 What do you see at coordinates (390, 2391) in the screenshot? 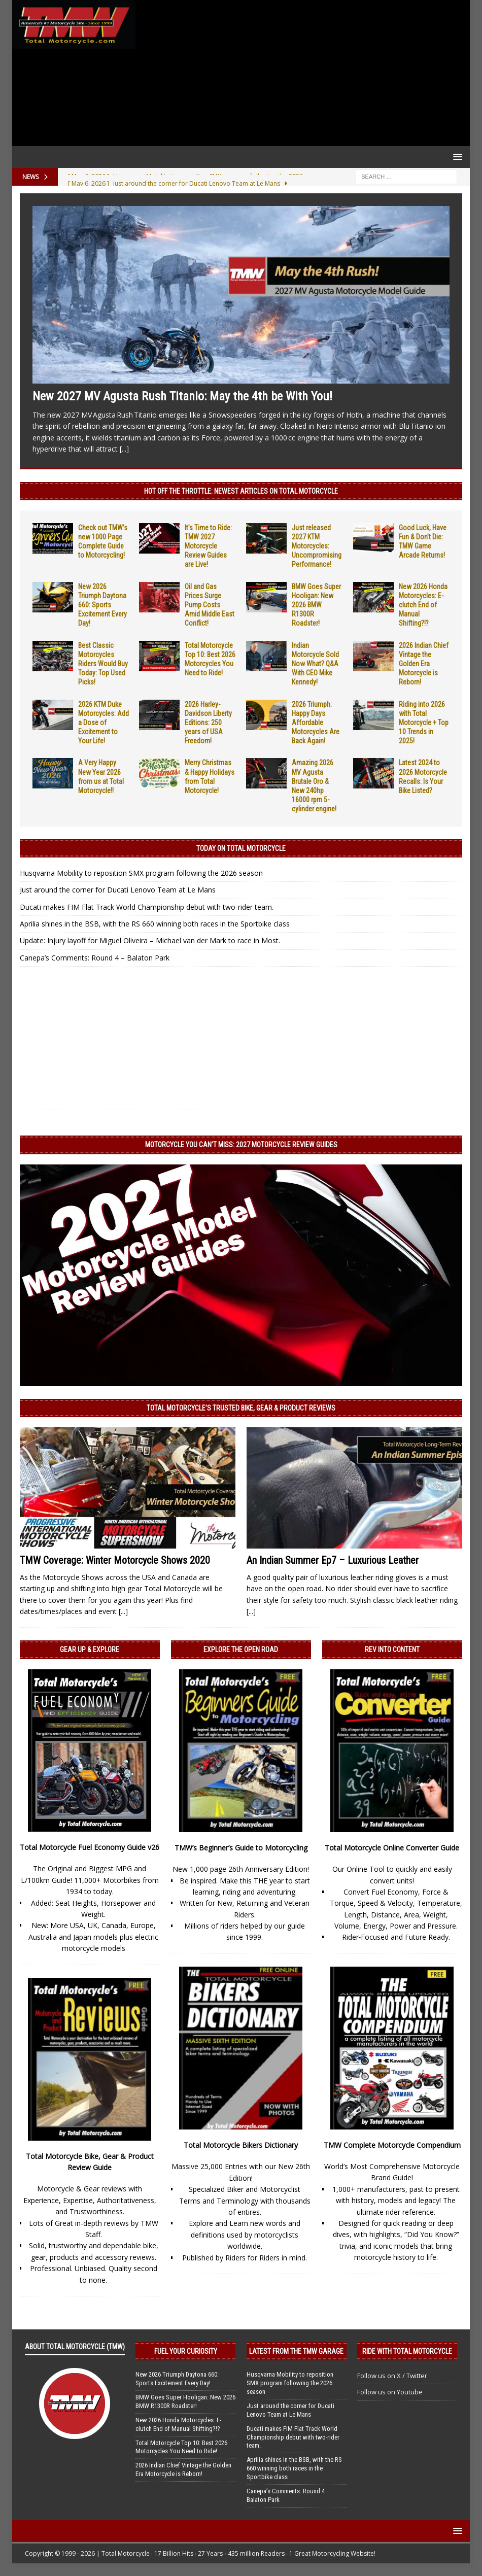
I see `Follow us on Youtube` at bounding box center [390, 2391].